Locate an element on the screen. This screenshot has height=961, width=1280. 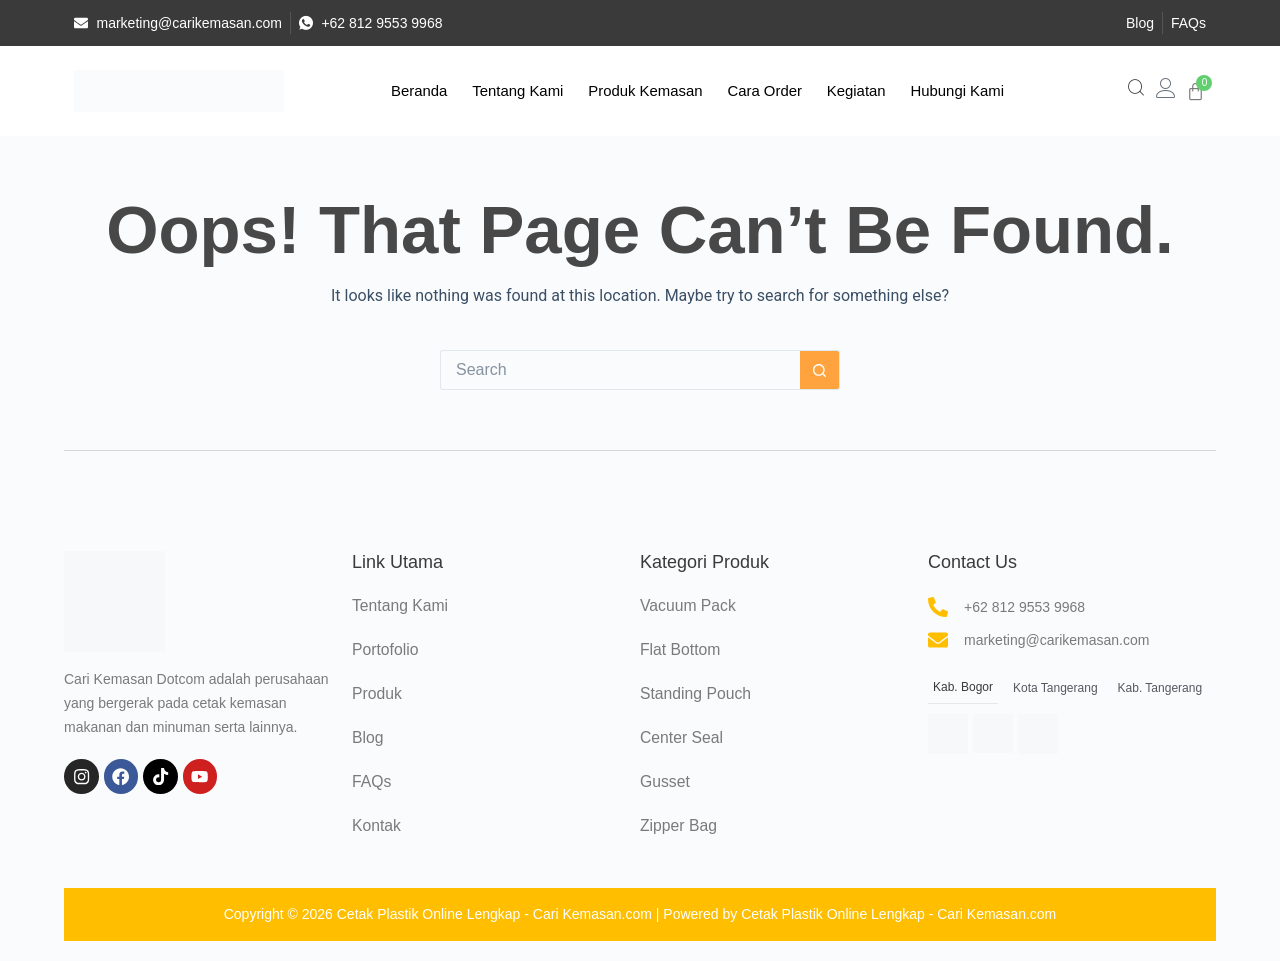
Cara Order is located at coordinates (762, 90).